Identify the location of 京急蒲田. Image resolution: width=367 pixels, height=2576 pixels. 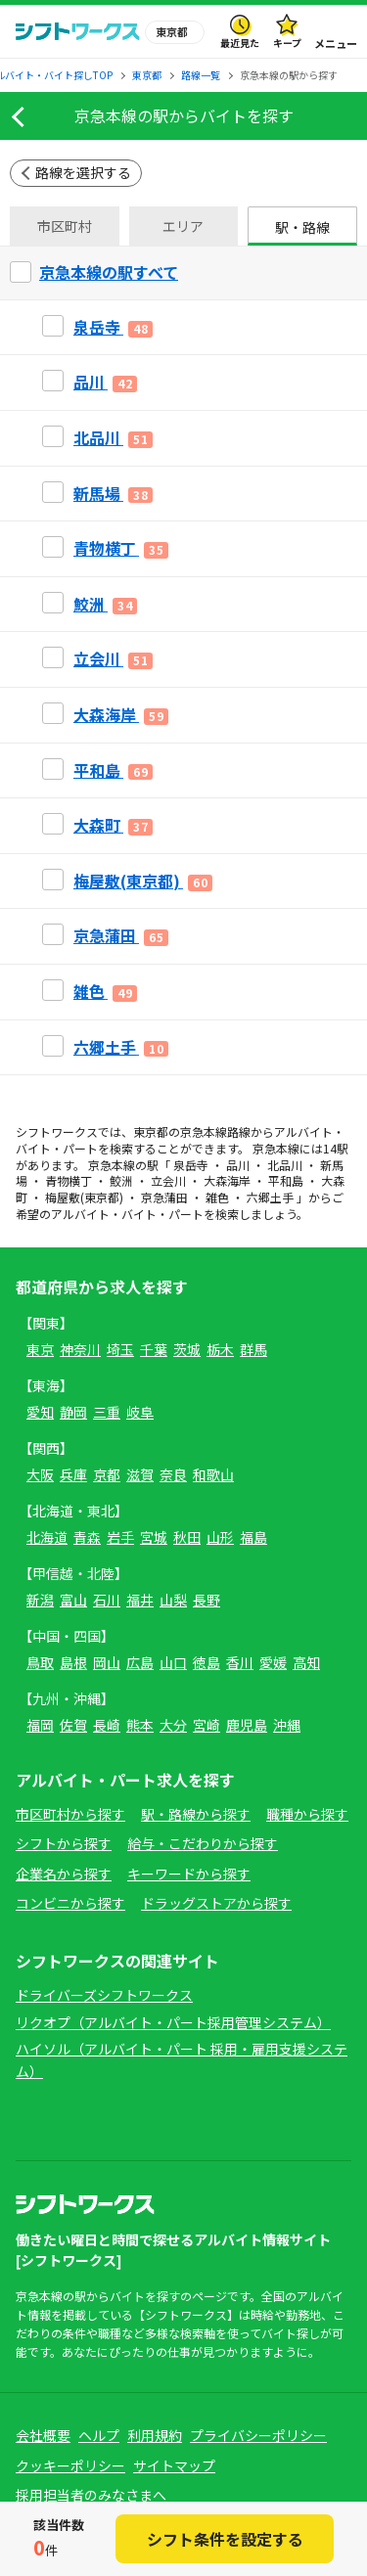
(164, 1197).